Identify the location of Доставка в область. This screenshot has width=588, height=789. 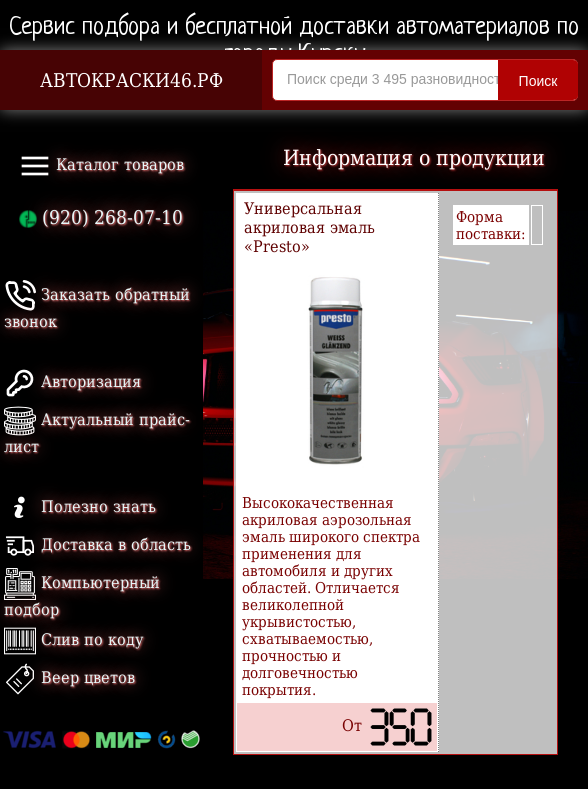
(97, 544).